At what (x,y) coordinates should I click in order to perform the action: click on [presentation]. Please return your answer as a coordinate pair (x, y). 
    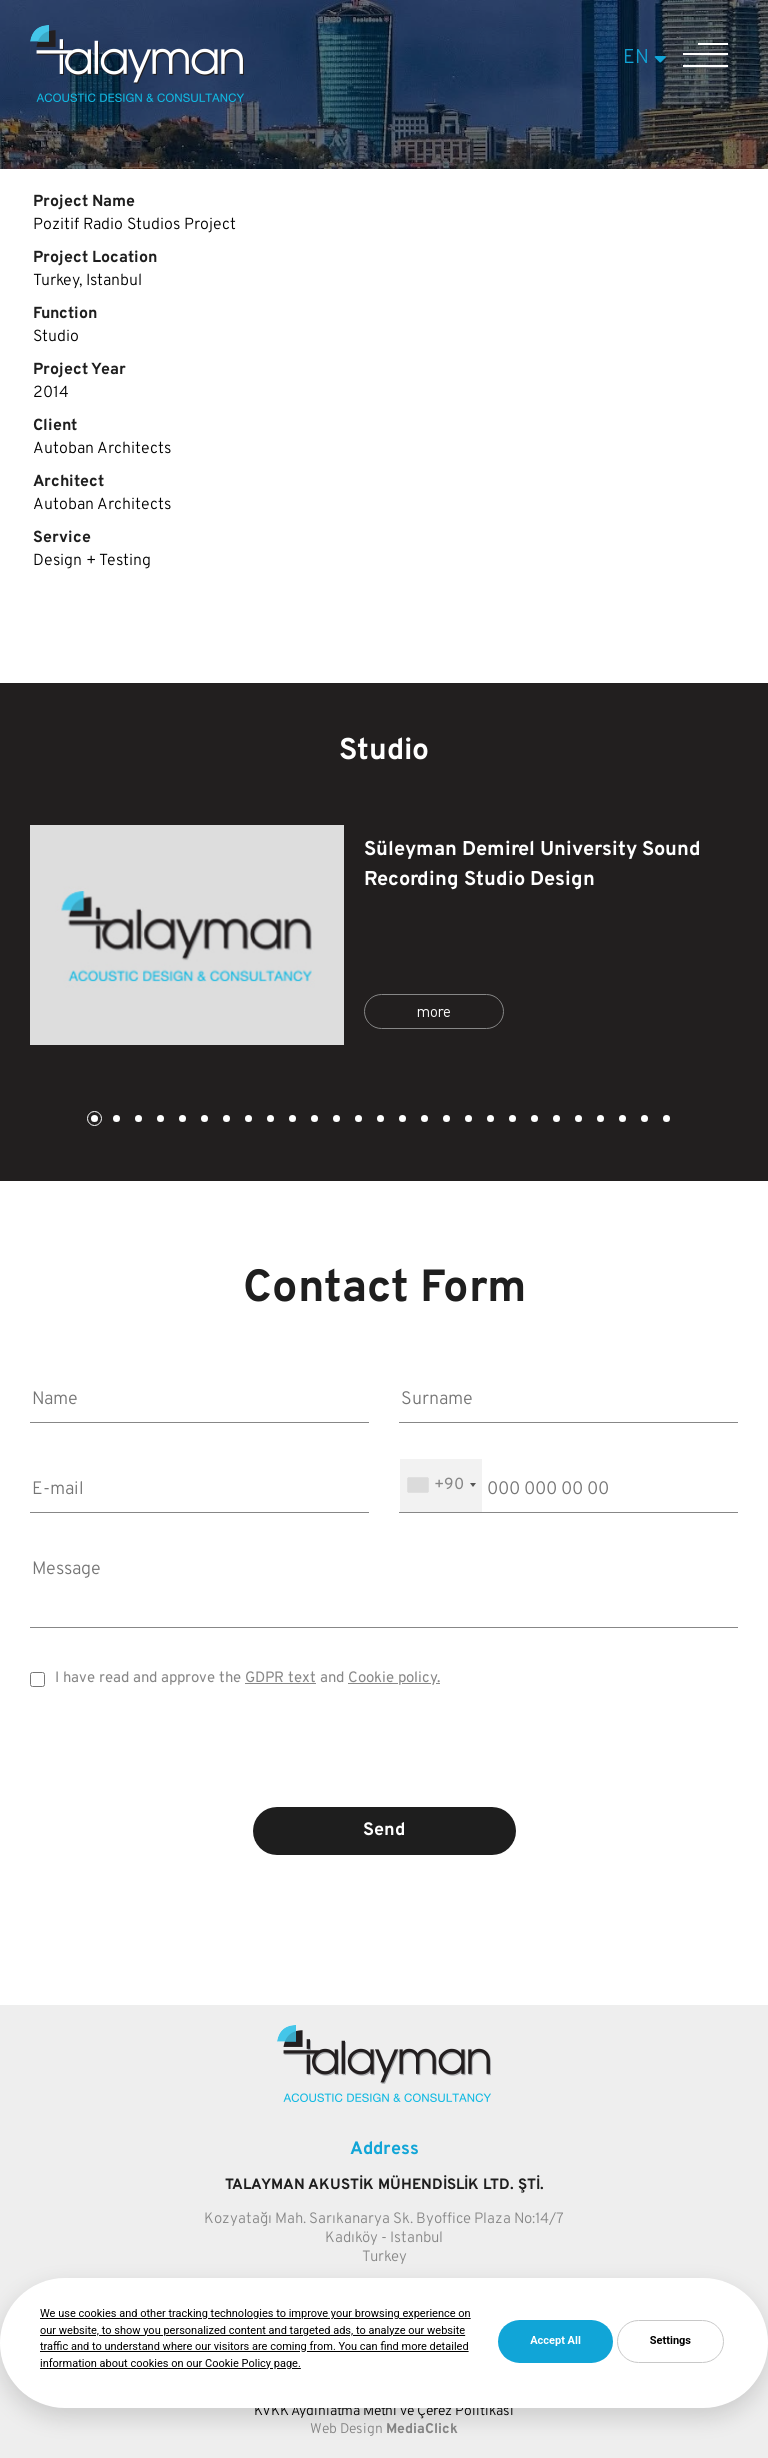
    Looking at the image, I should click on (384, 1762).